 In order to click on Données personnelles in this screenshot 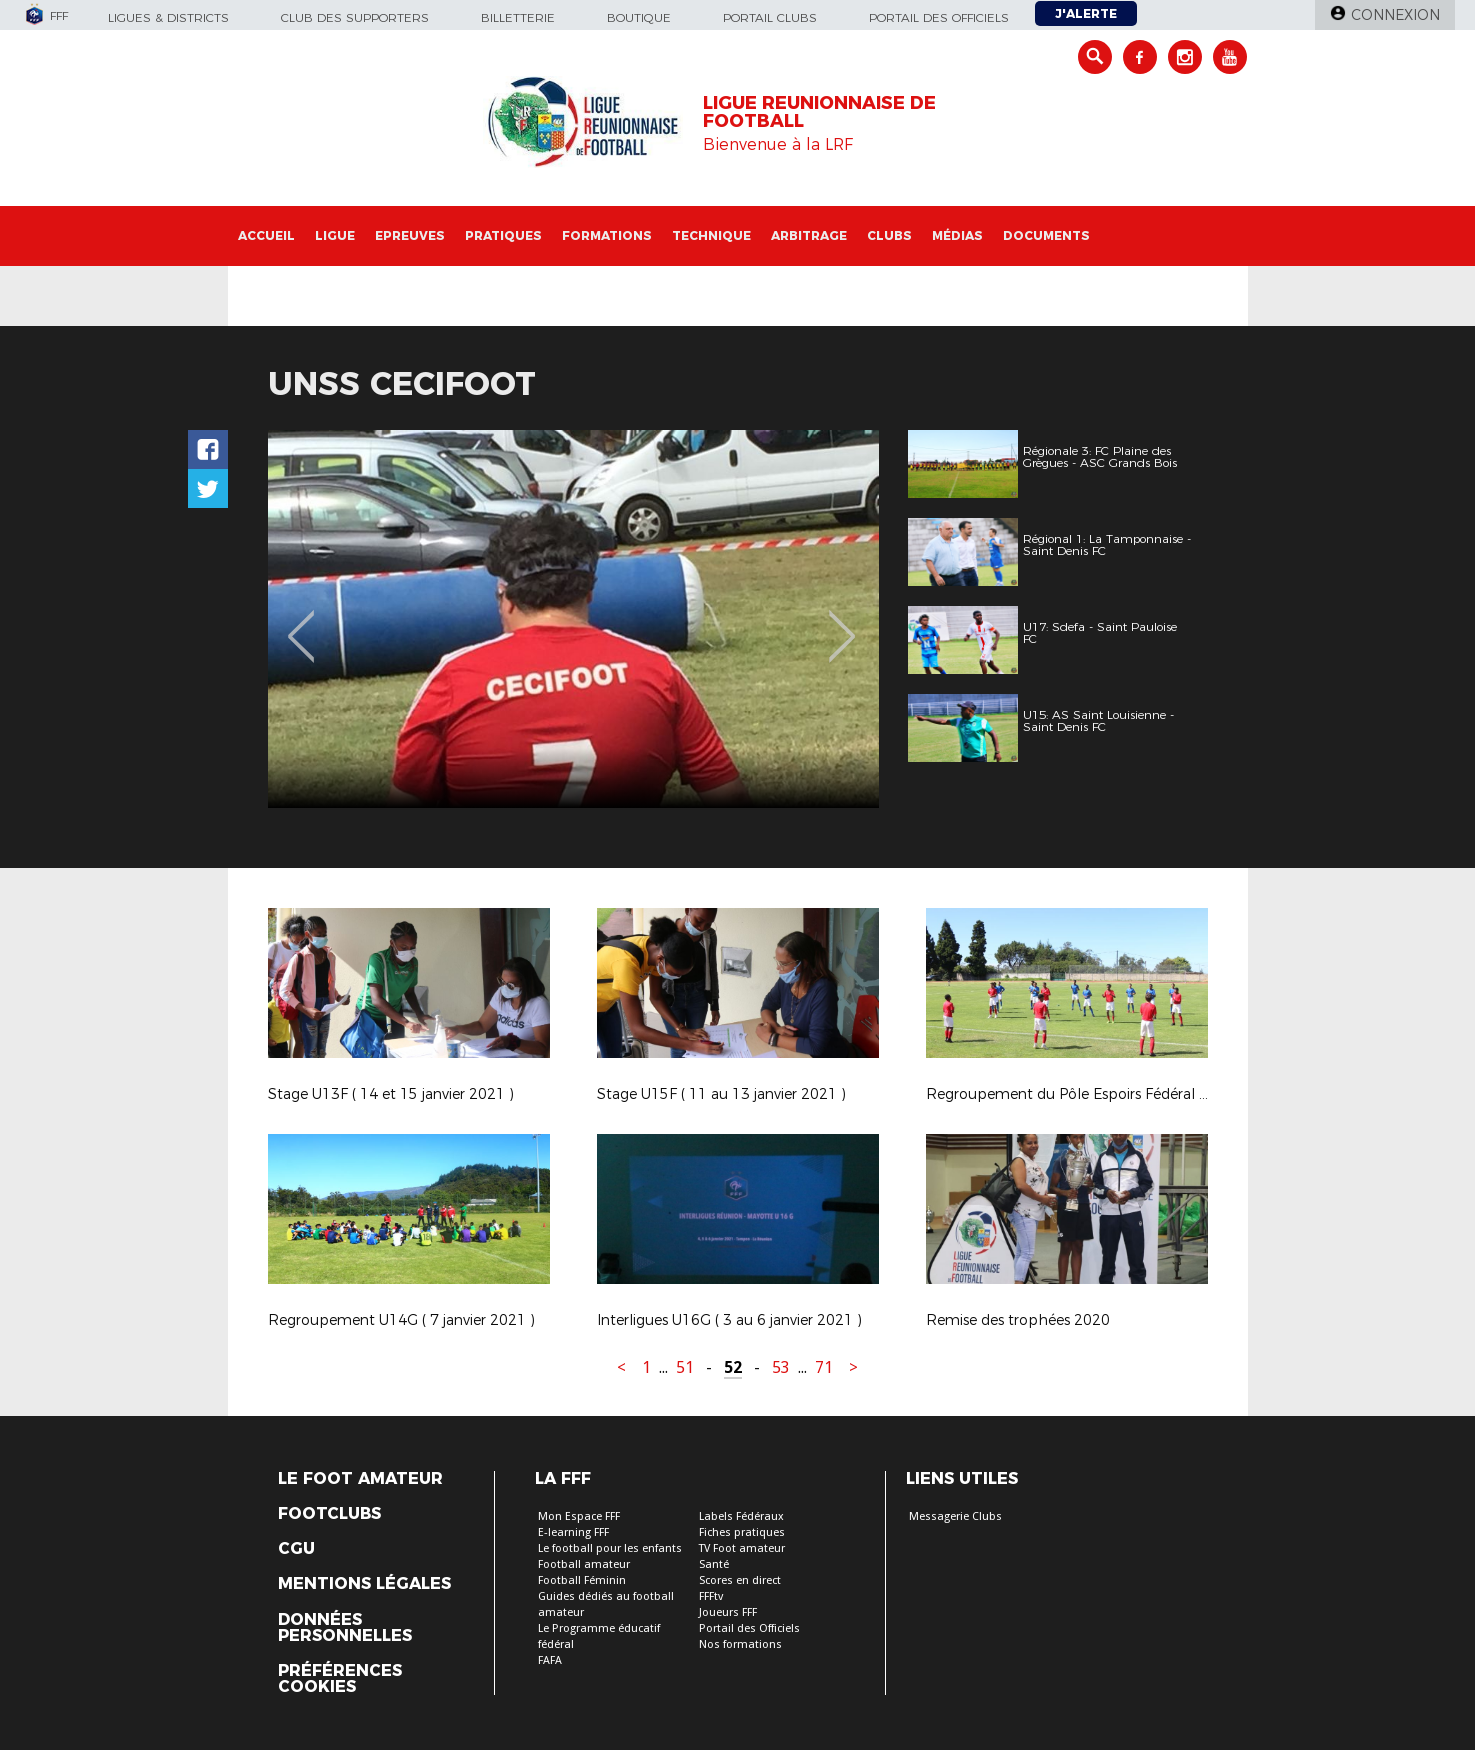, I will do `click(345, 1628)`.